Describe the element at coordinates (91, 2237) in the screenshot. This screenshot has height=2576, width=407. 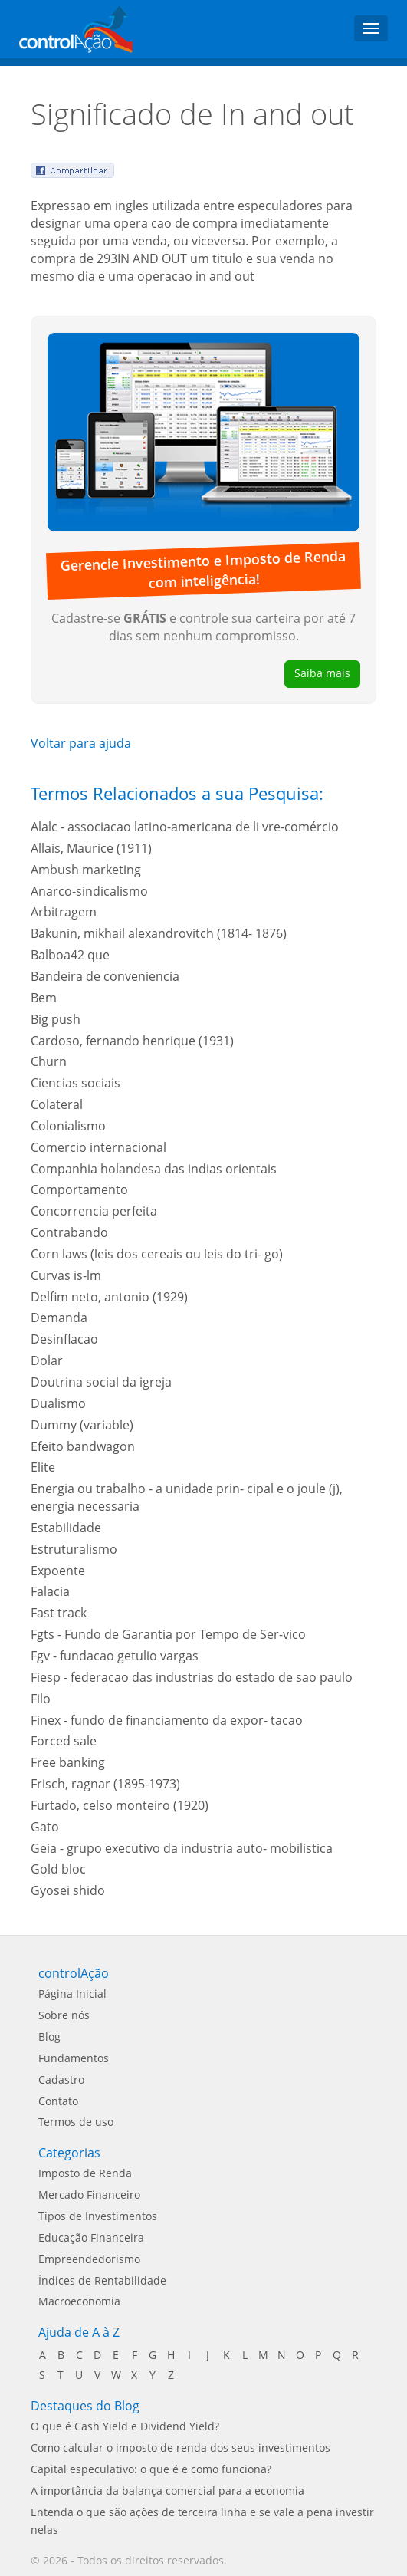
I see `Educação Financeira` at that location.